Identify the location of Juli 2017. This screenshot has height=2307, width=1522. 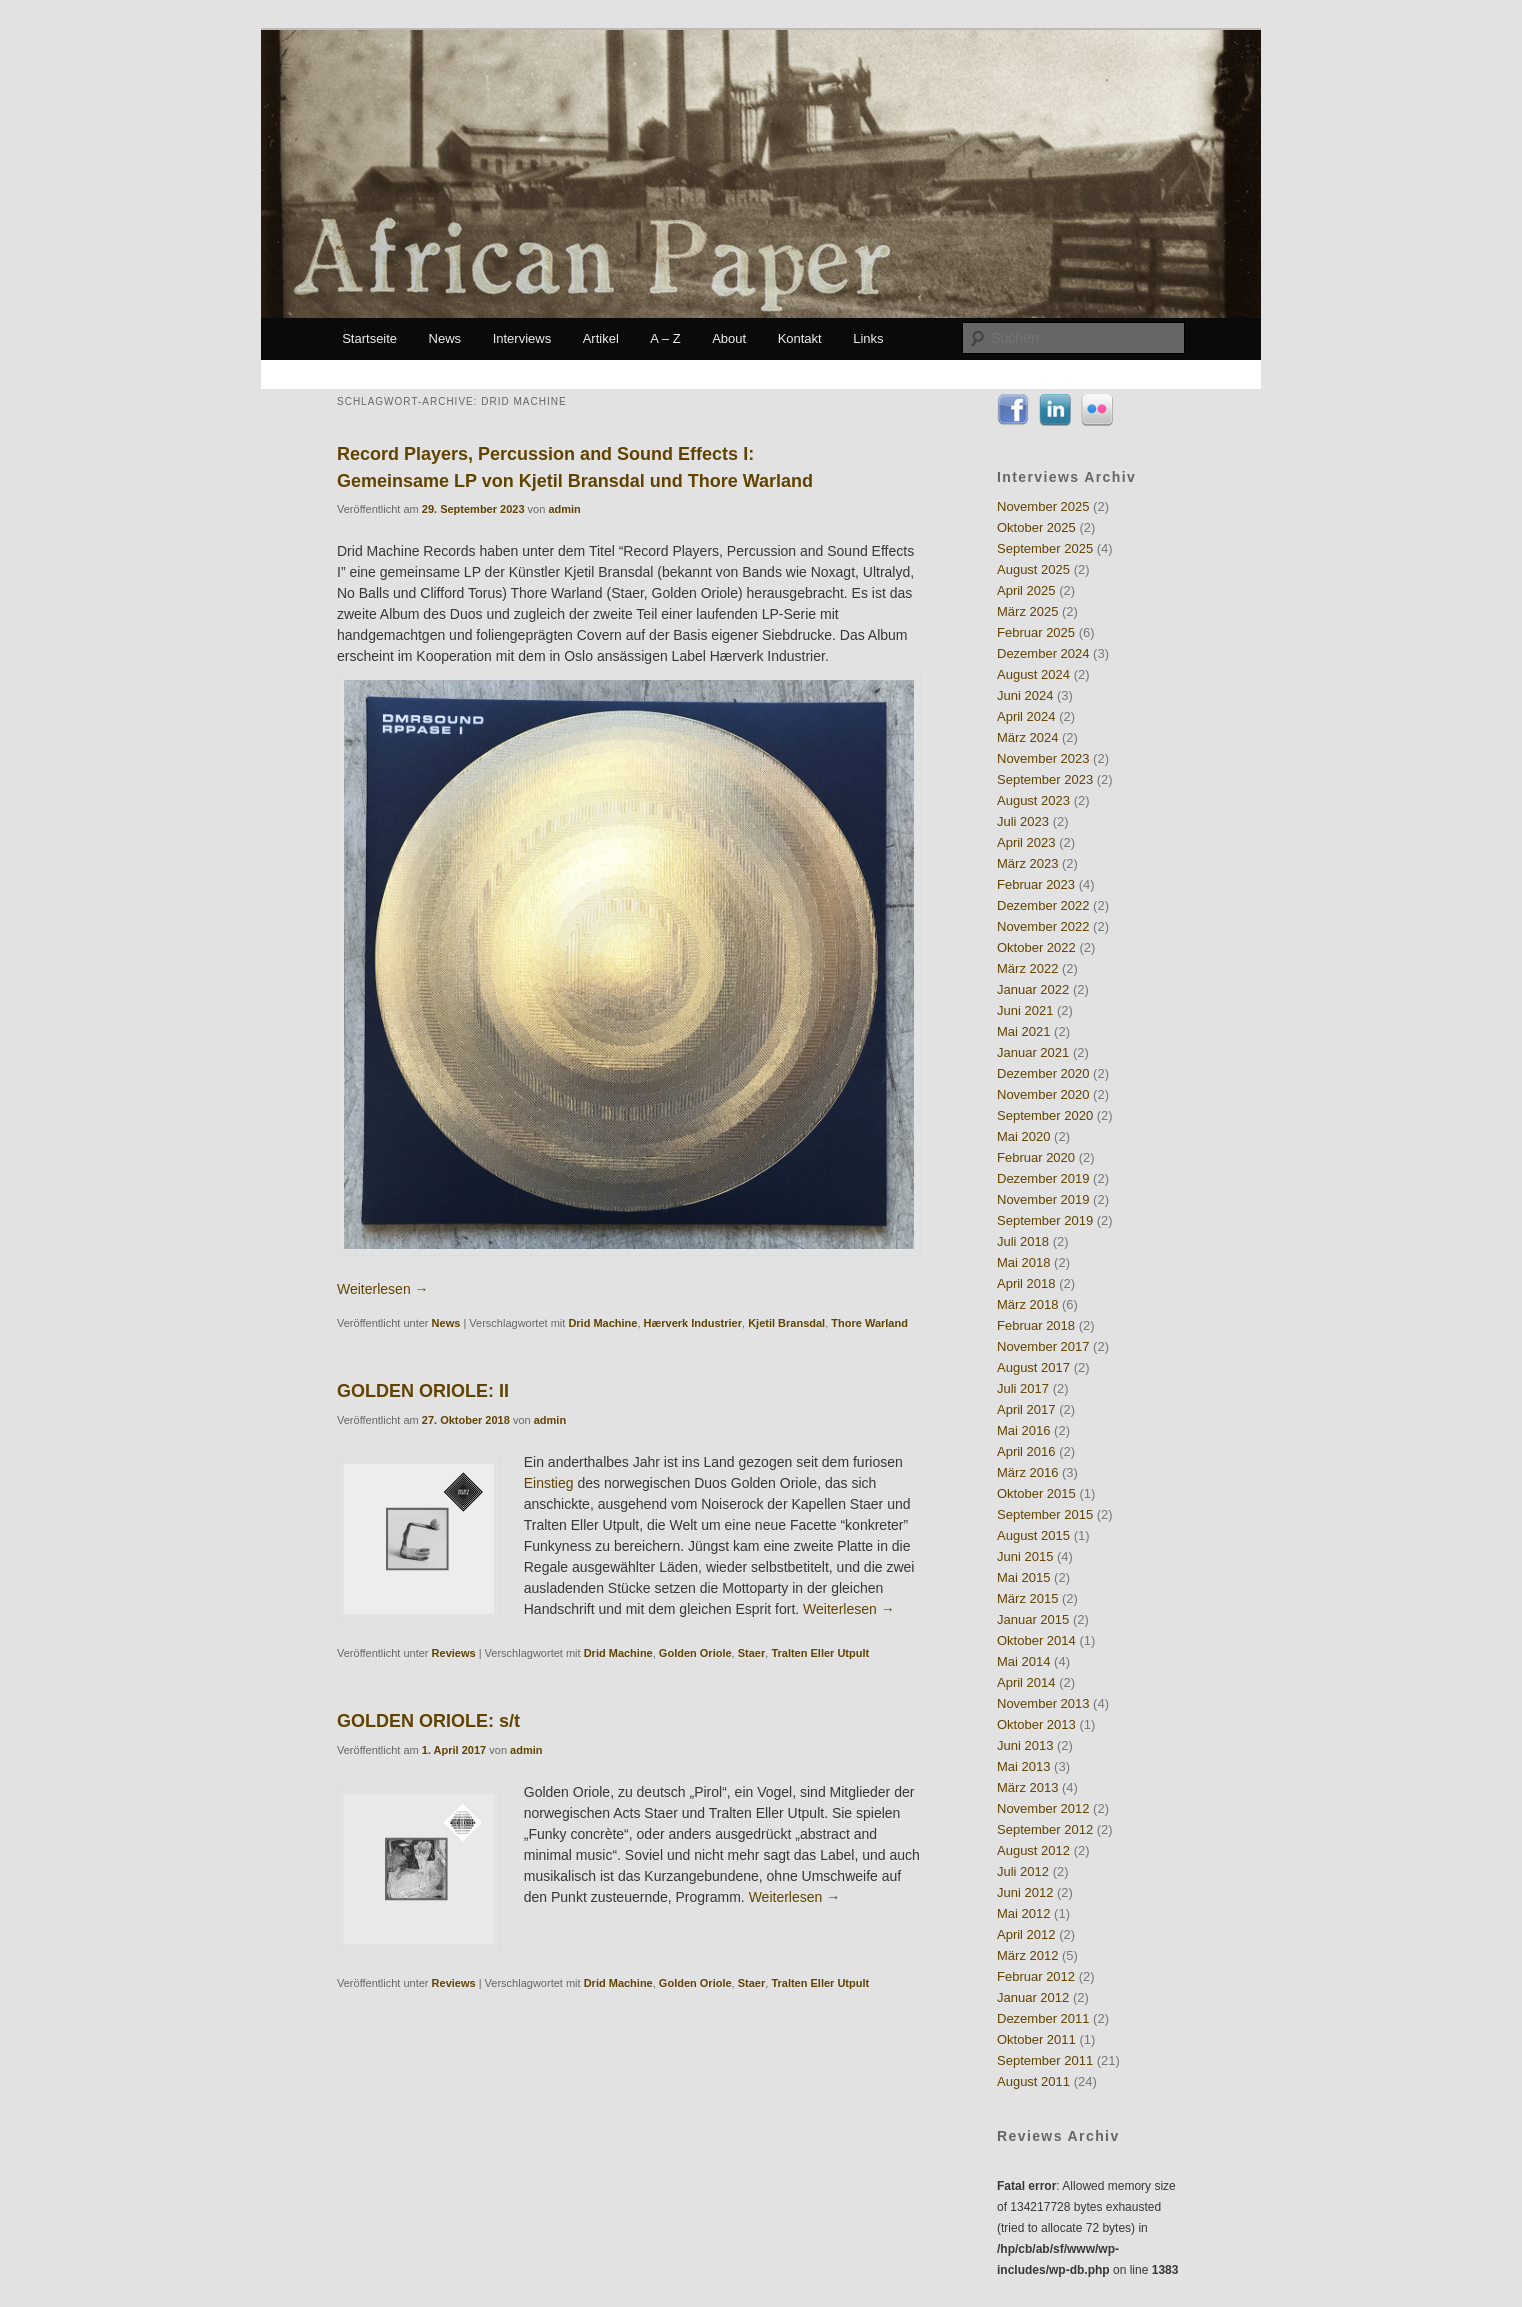
(1023, 1388).